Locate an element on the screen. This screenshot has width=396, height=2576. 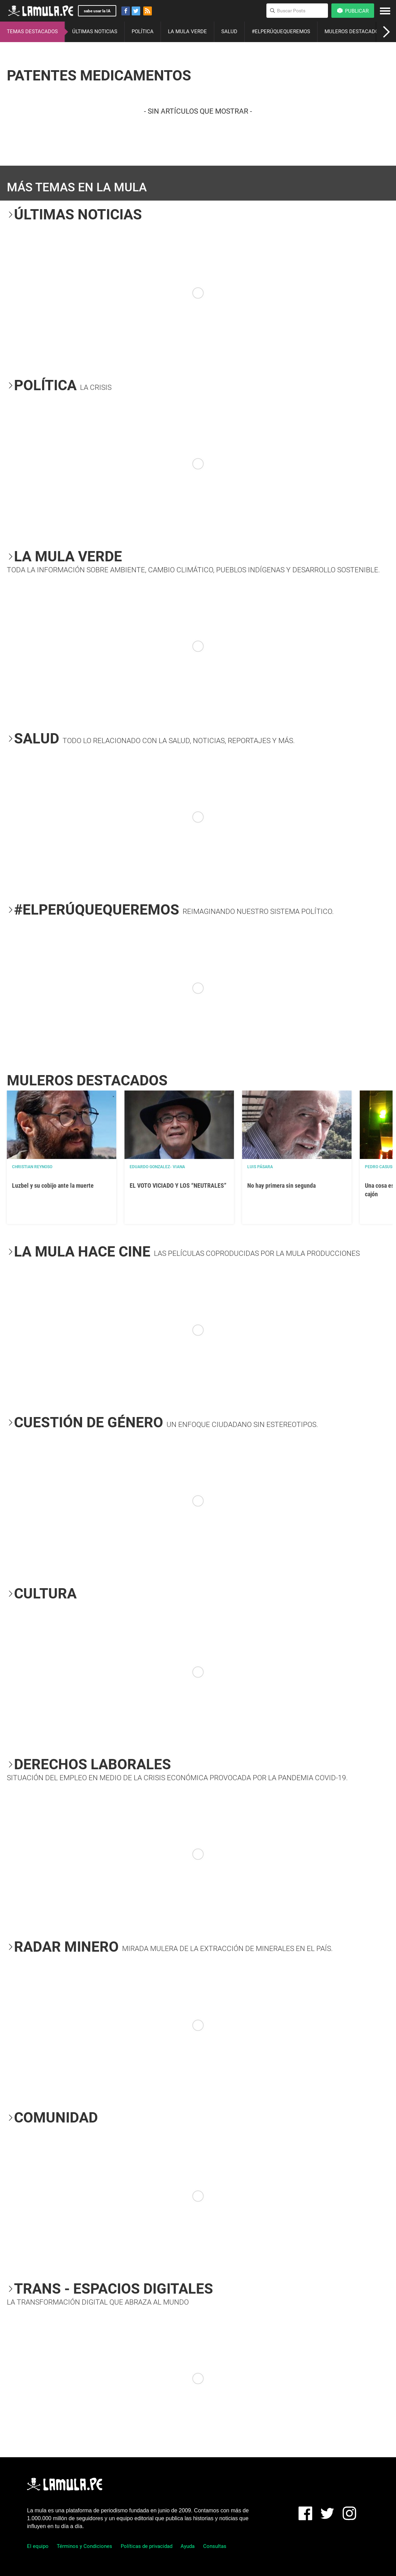
LA MULA VERDE is located at coordinates (187, 31).